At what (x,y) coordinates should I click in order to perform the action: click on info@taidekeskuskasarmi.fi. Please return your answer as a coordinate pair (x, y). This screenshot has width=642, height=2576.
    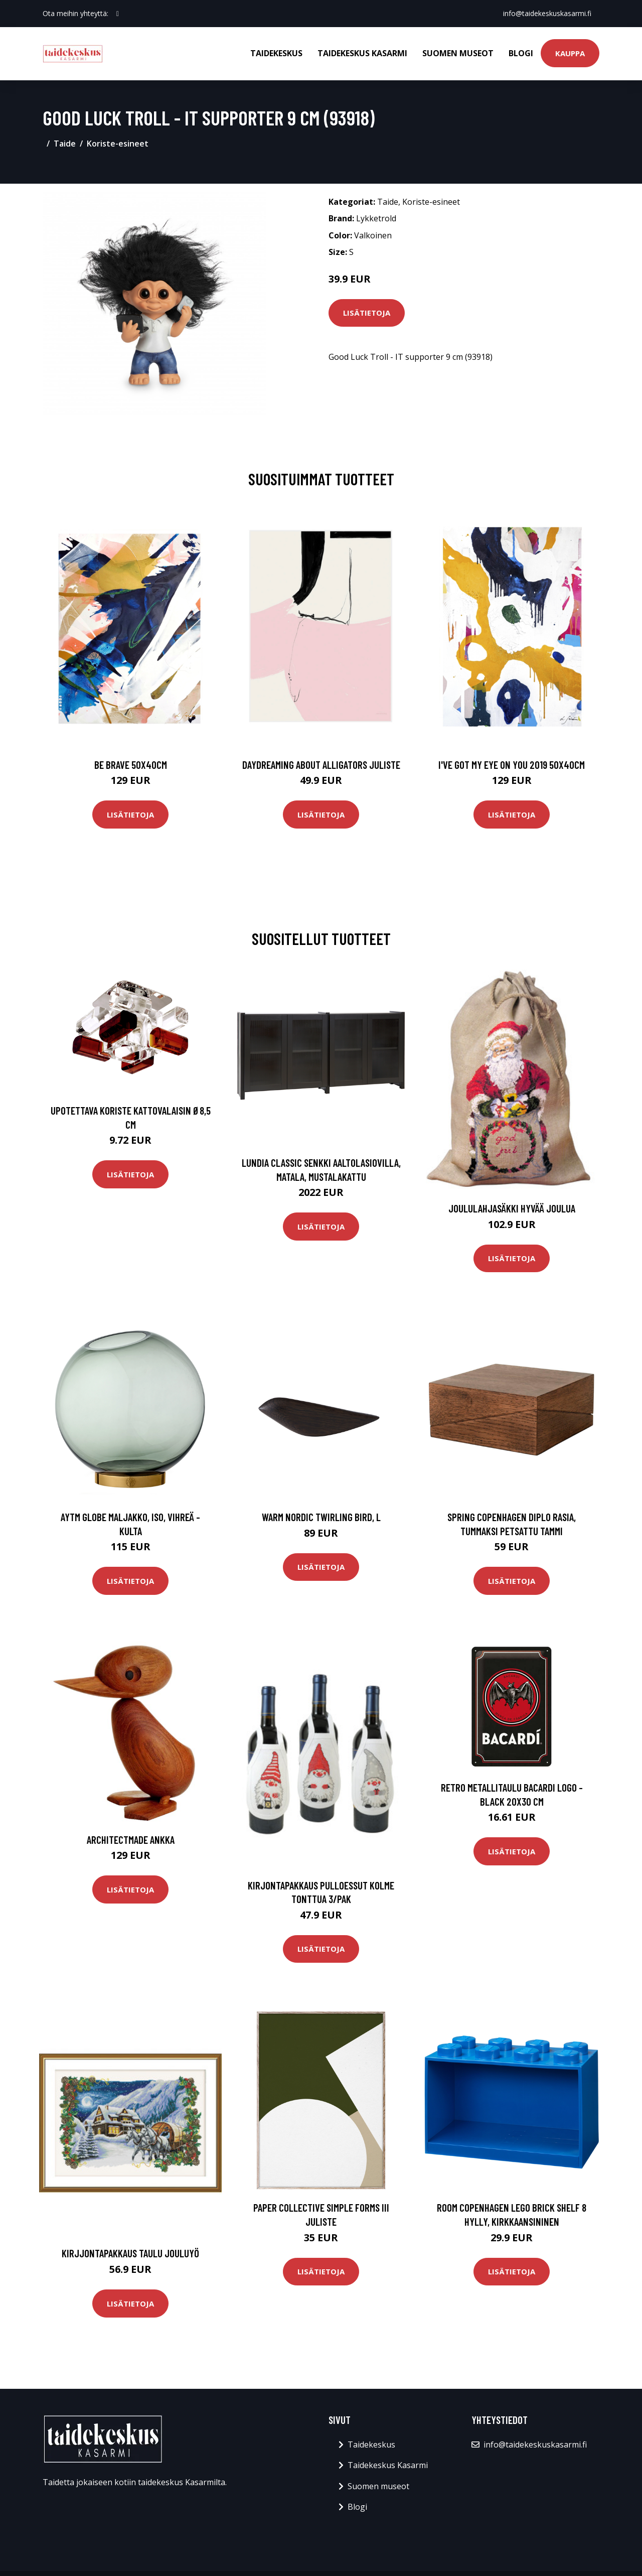
    Looking at the image, I should click on (547, 13).